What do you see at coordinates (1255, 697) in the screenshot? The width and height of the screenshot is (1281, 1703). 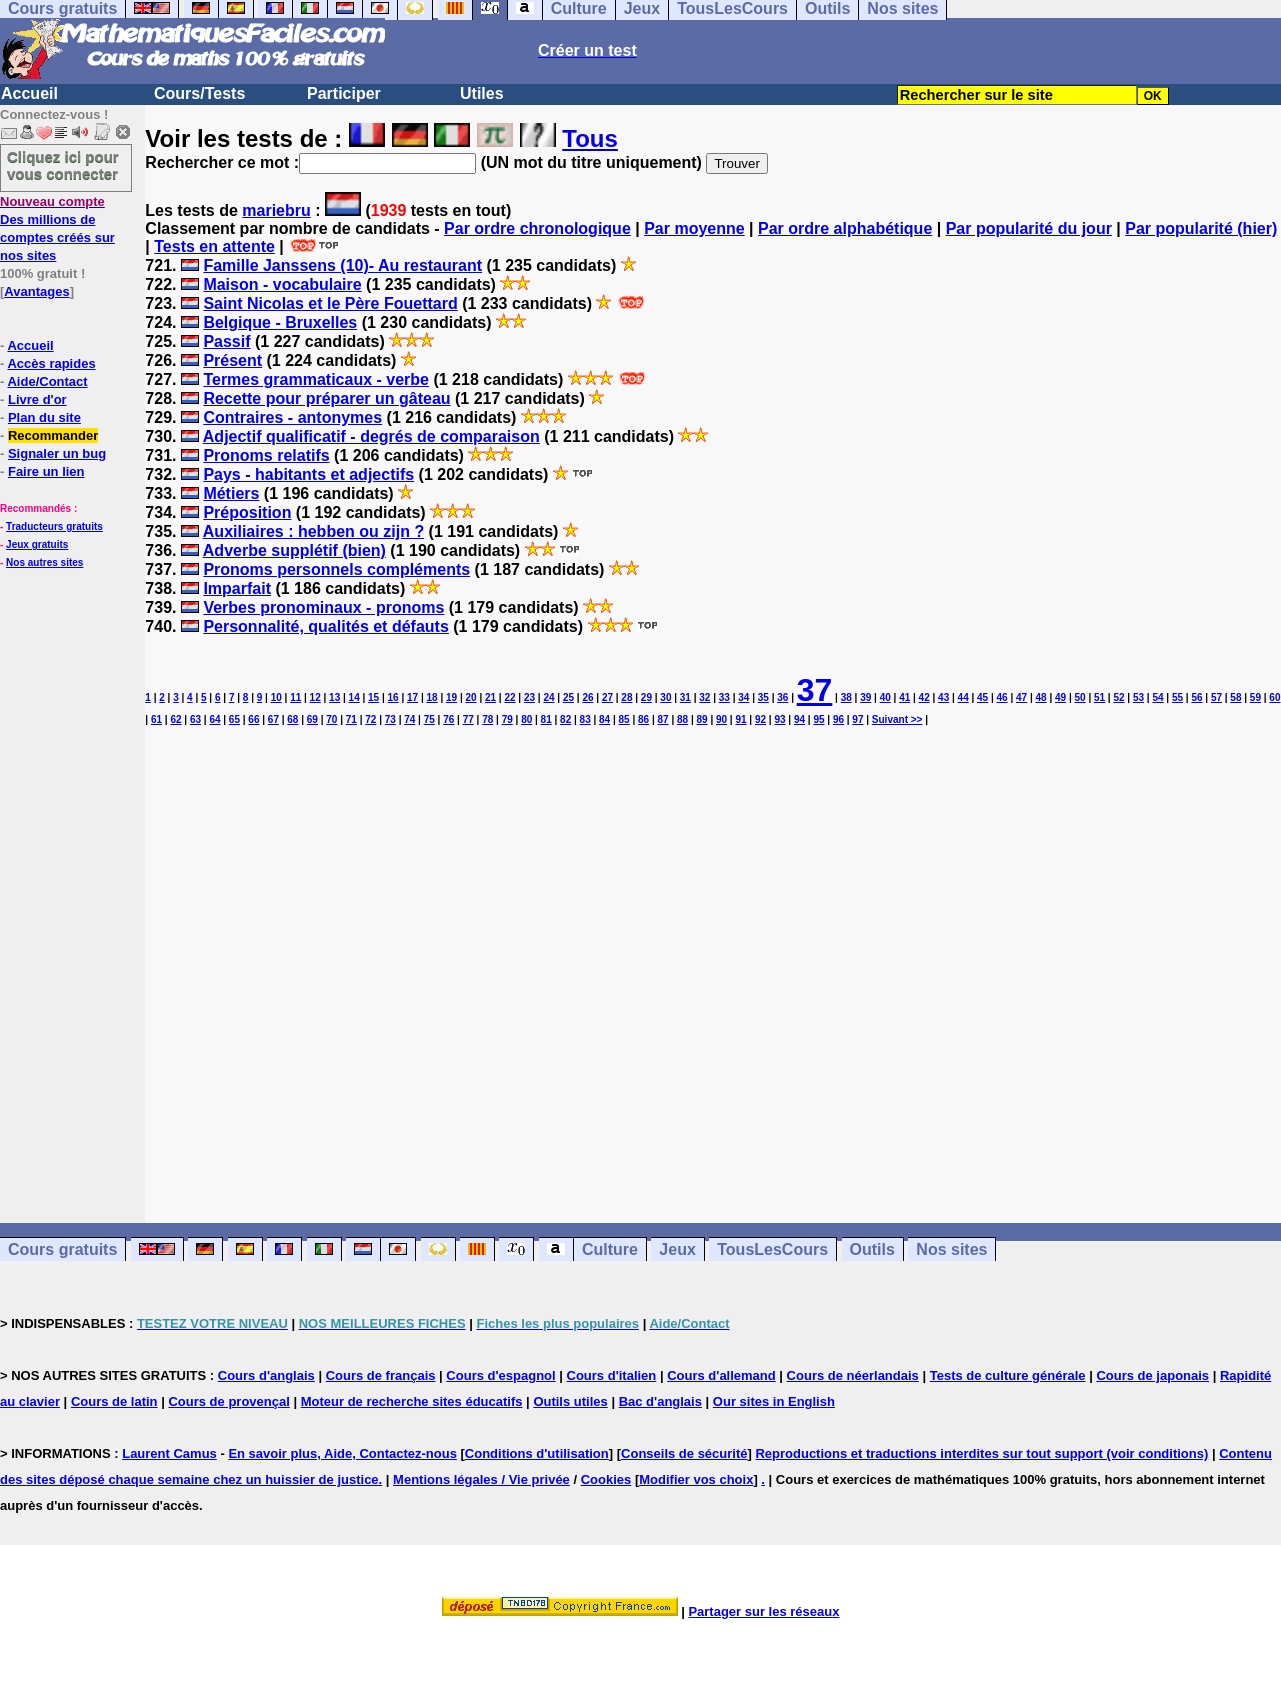 I see `59` at bounding box center [1255, 697].